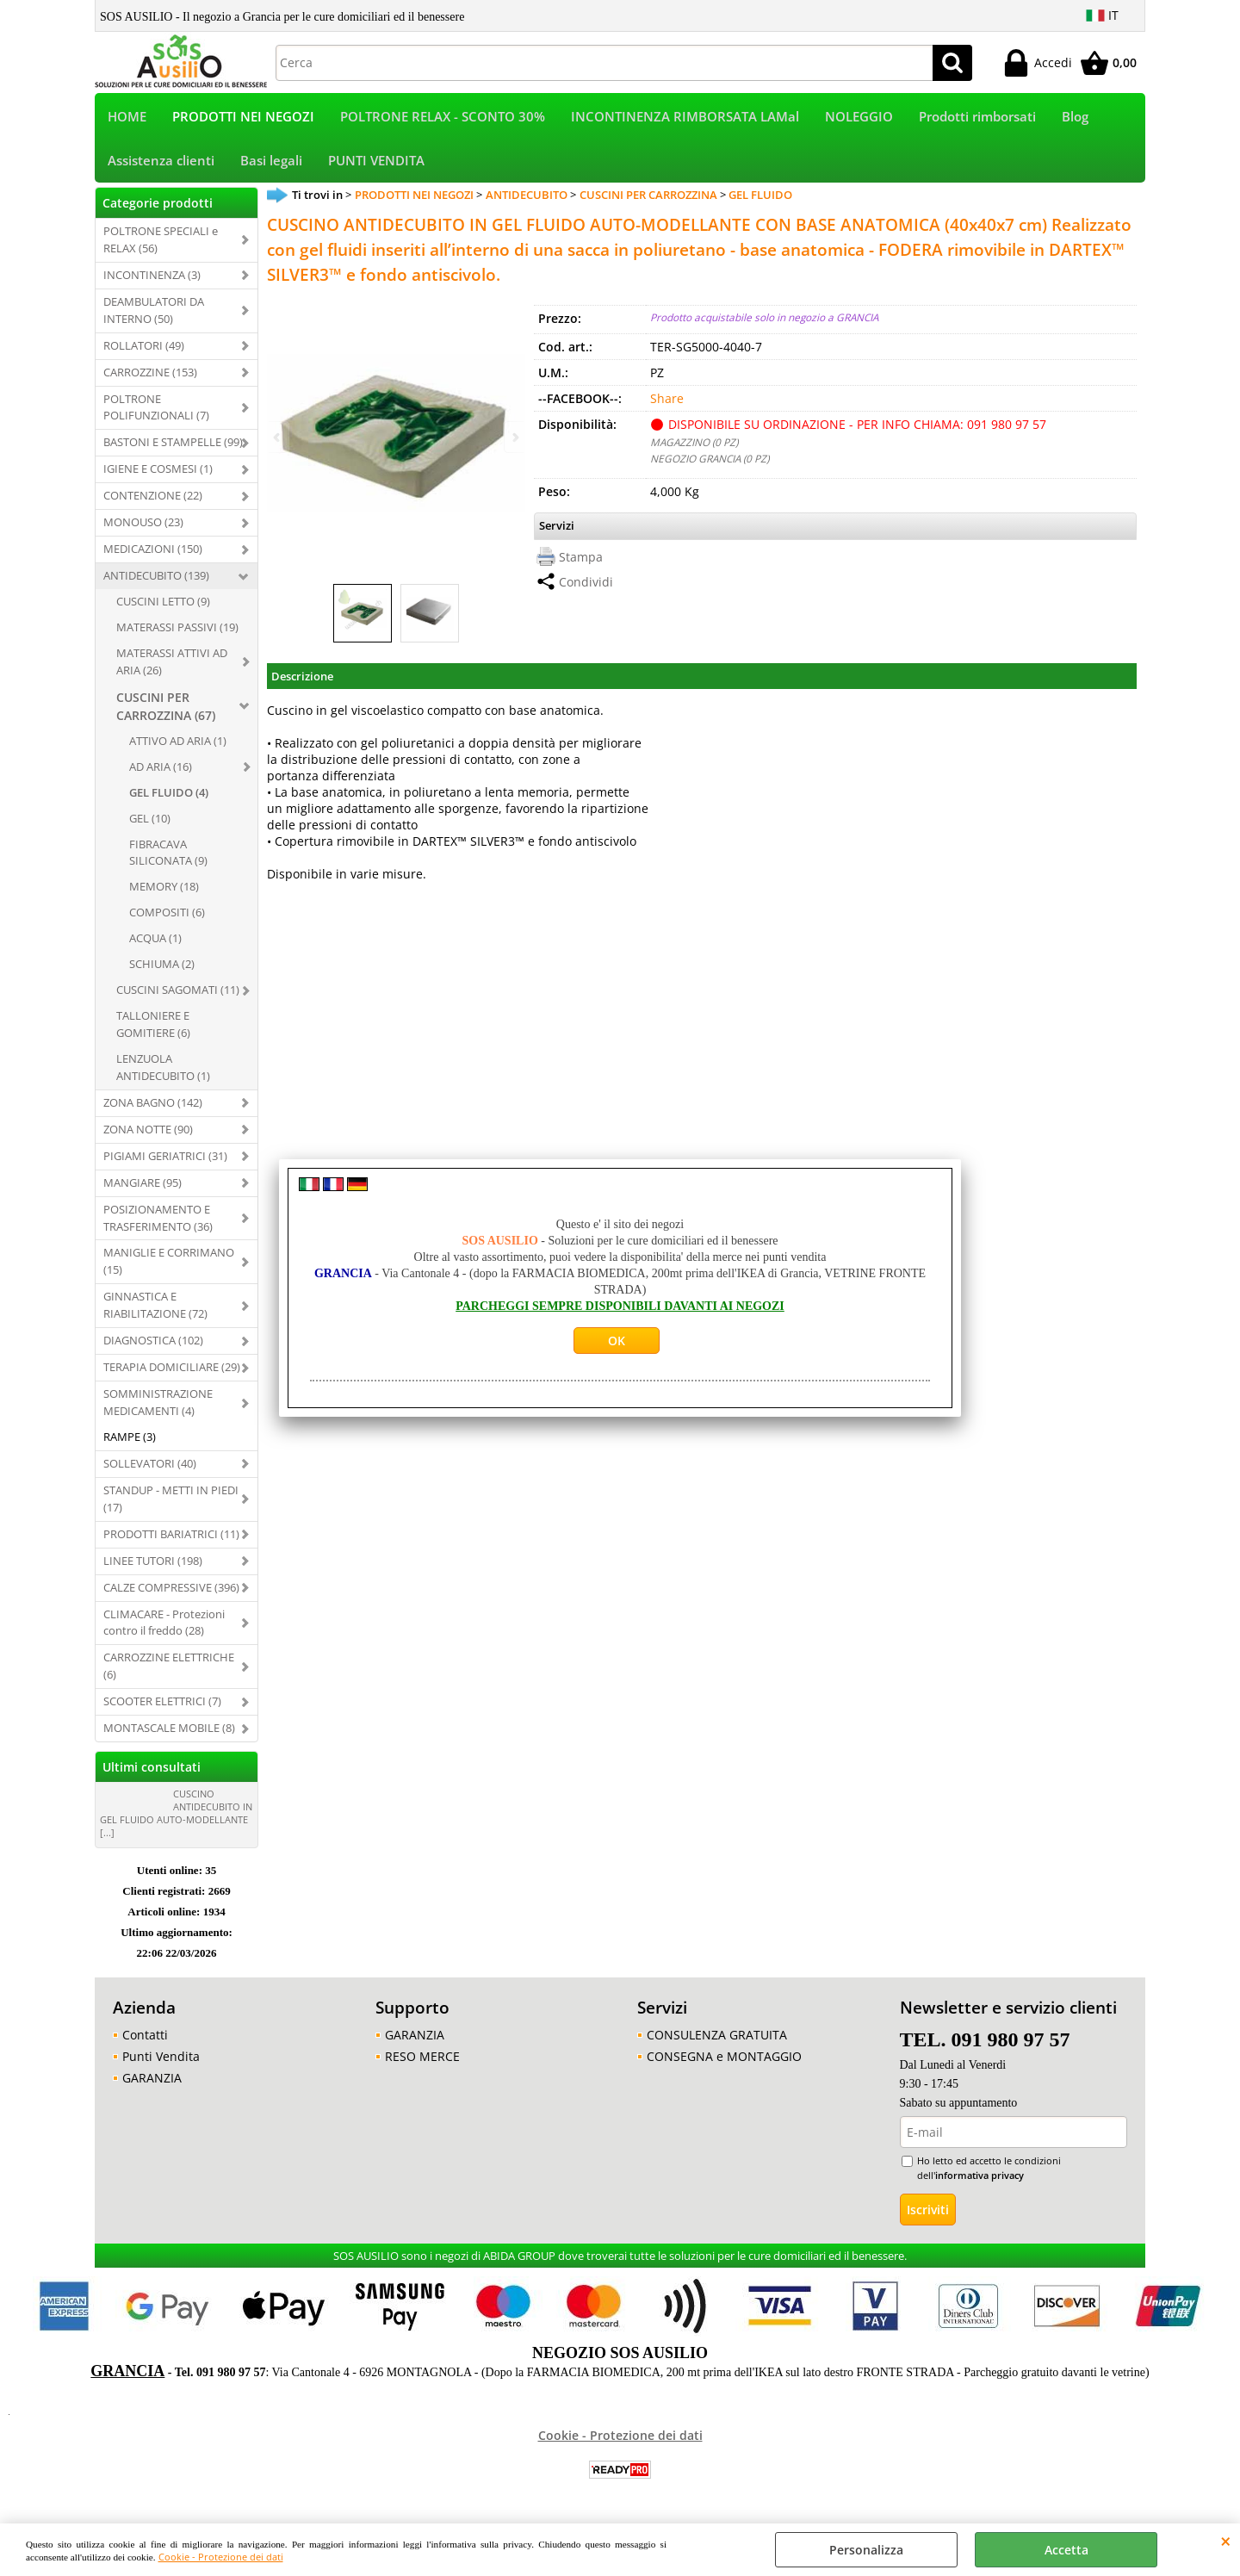 This screenshot has width=1240, height=2576. What do you see at coordinates (153, 1027) in the screenshot?
I see `TALLONIERE E GOMITIERE (6)` at bounding box center [153, 1027].